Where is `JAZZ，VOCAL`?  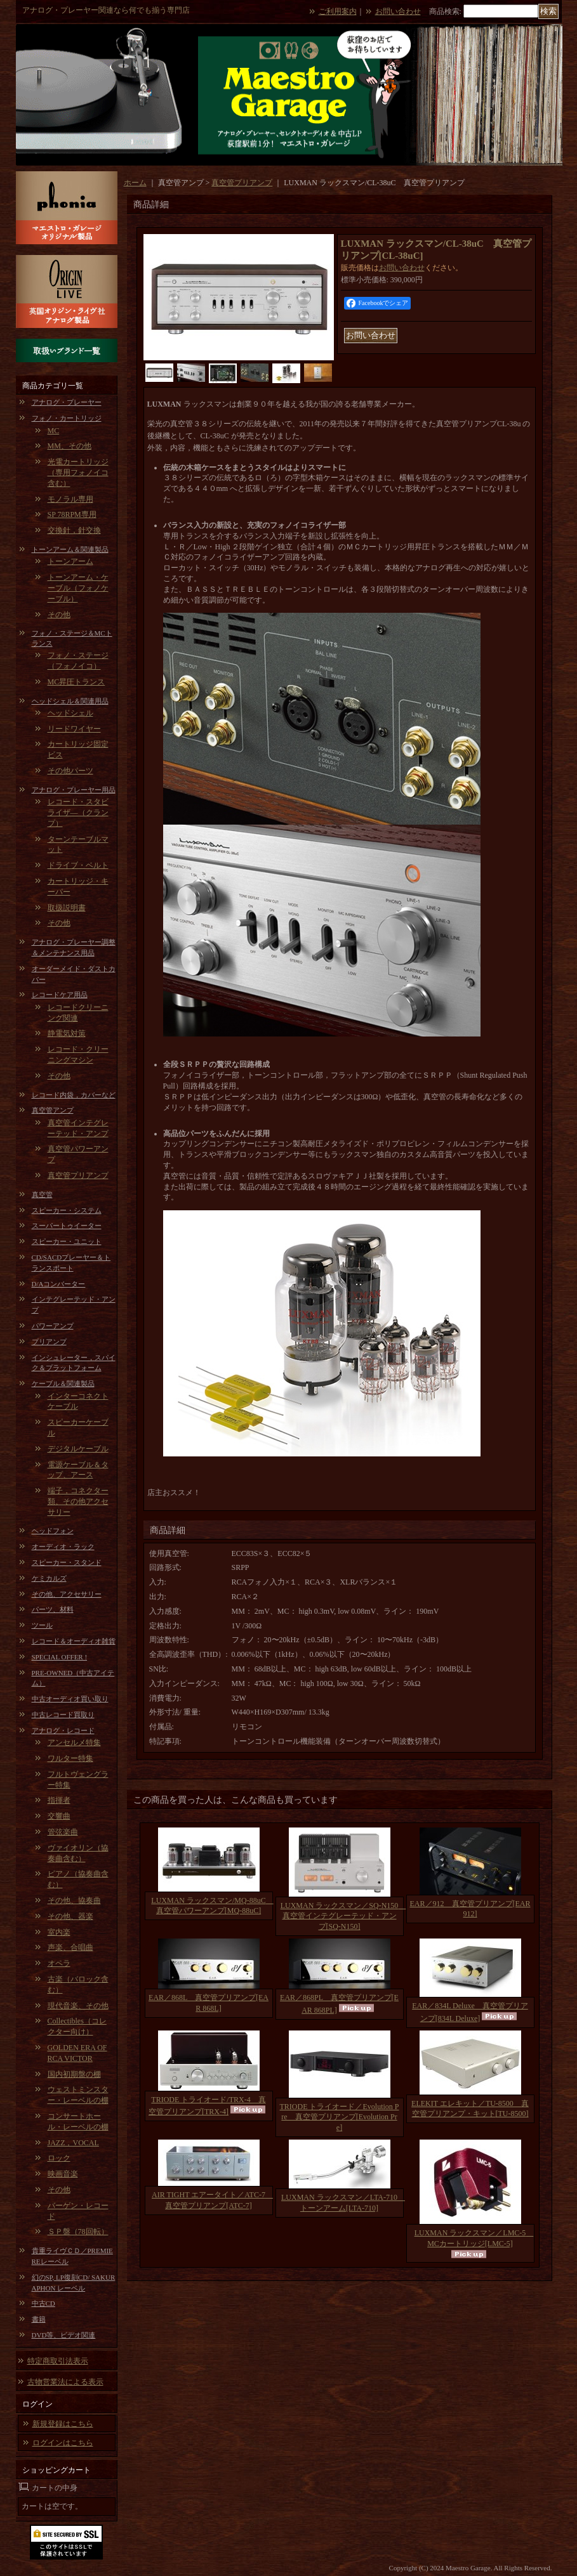
JAZZ，VOCAL is located at coordinates (73, 2142).